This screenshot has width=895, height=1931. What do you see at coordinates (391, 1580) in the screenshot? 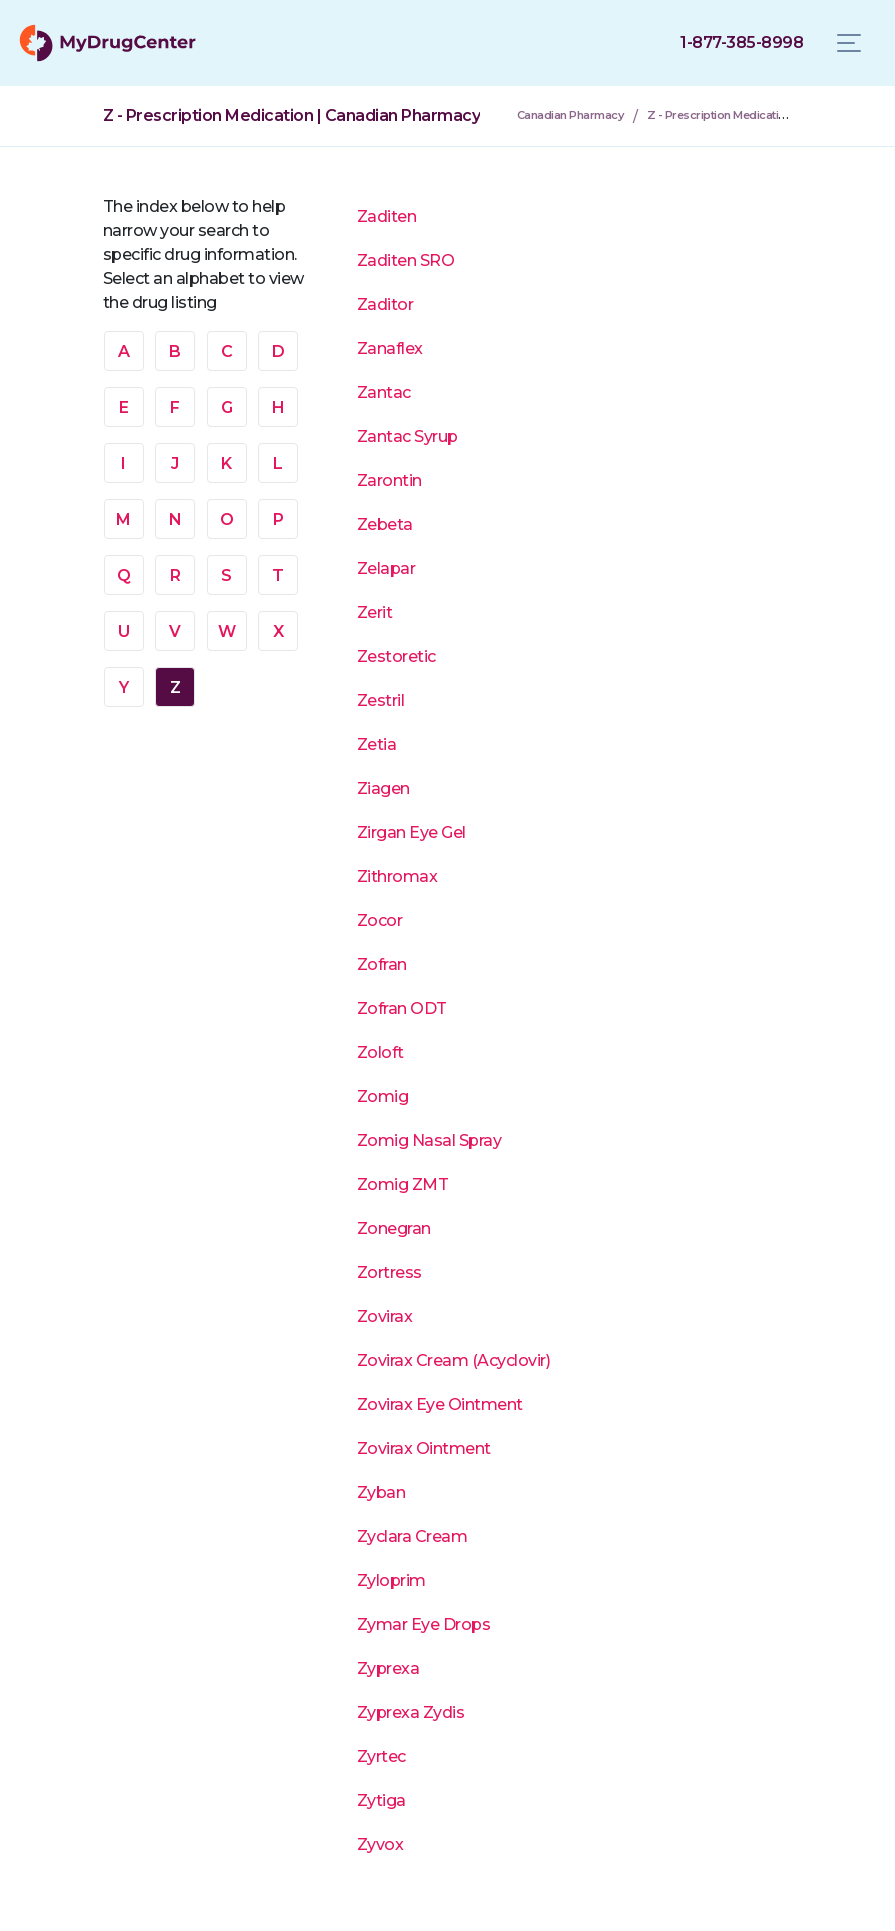
I see `Zyloprim` at bounding box center [391, 1580].